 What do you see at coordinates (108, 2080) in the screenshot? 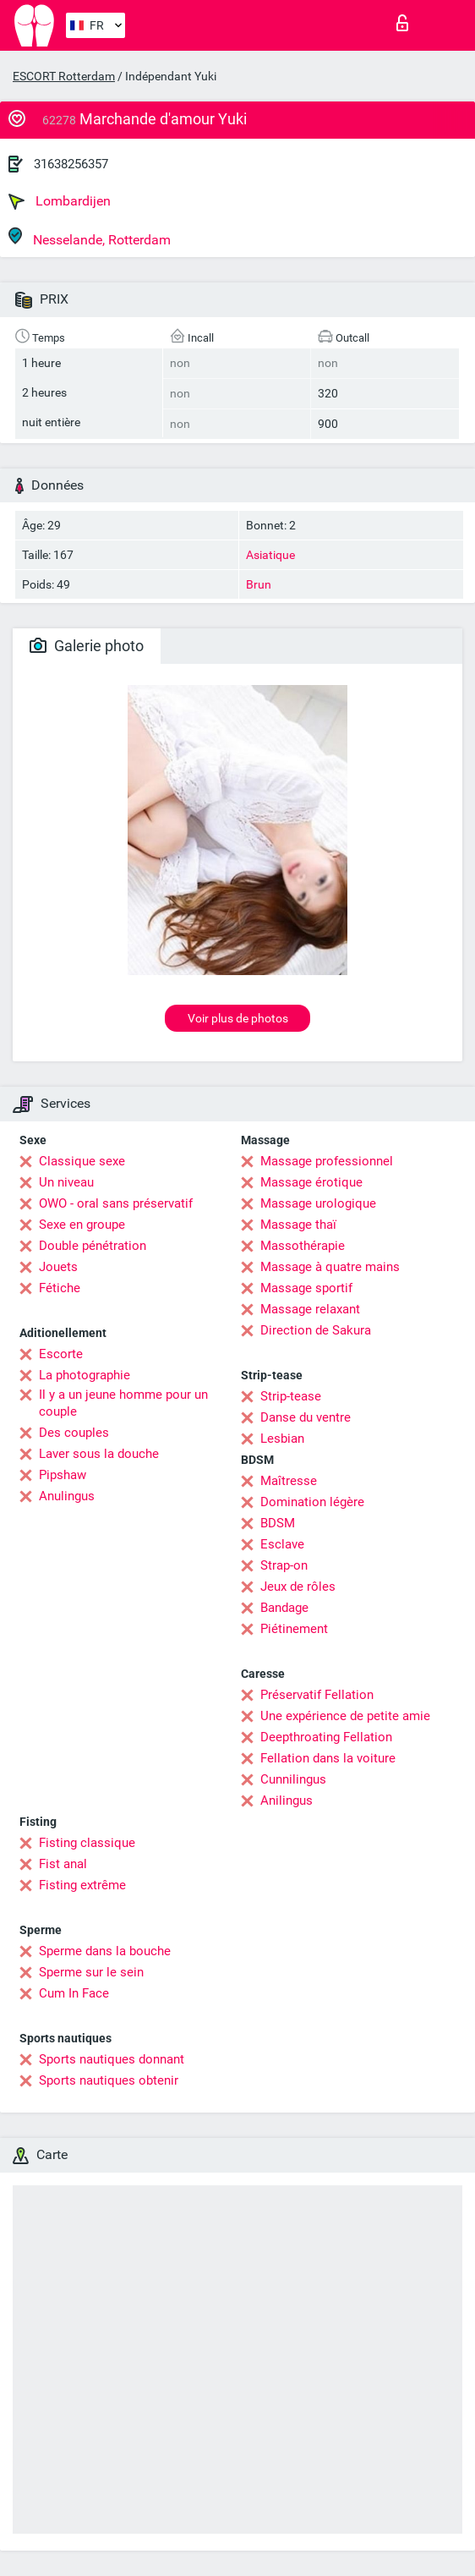
I see `Sports nautiques obtenir` at bounding box center [108, 2080].